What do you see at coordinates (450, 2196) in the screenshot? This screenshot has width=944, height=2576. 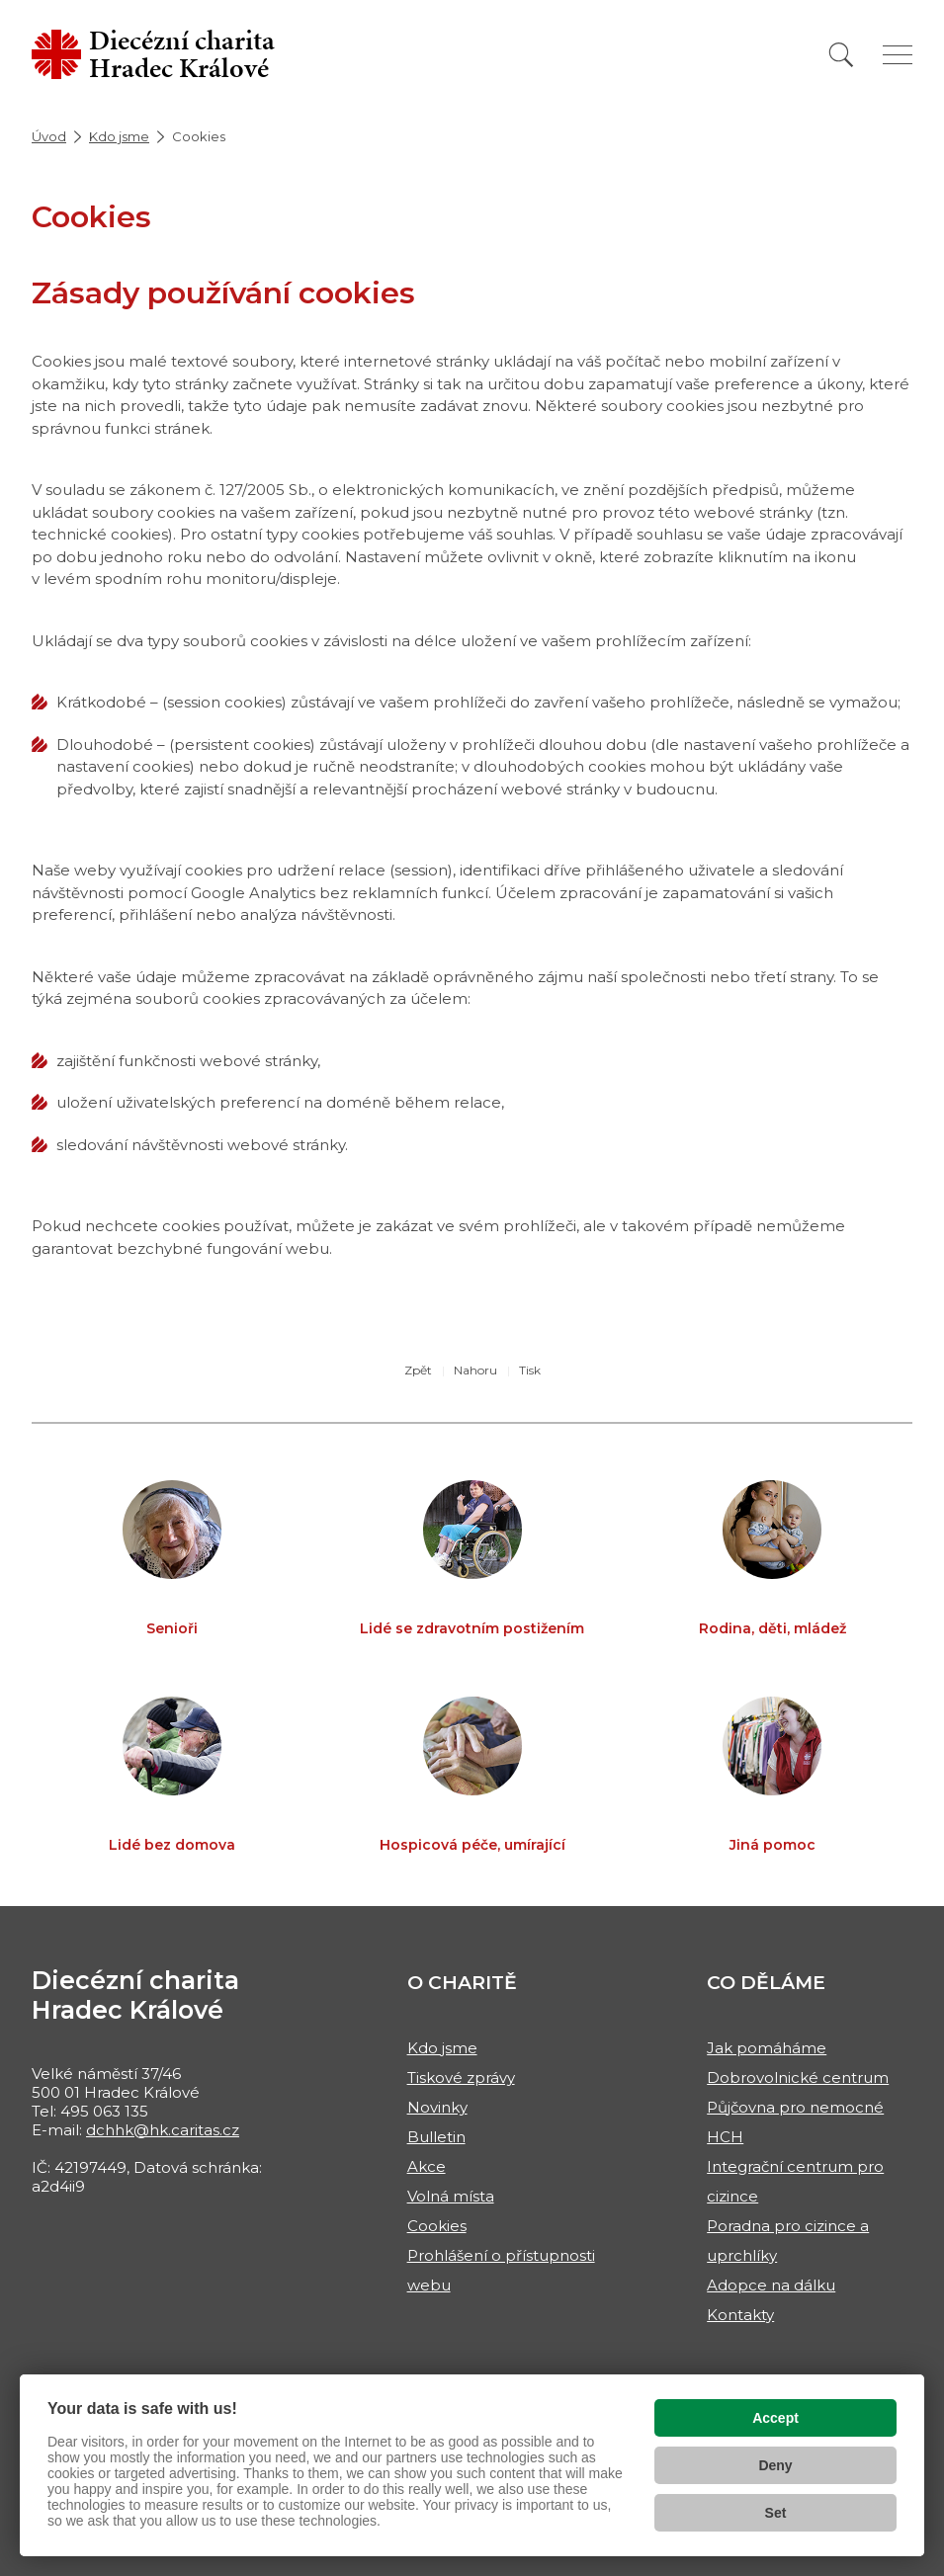 I see `Volná místa` at bounding box center [450, 2196].